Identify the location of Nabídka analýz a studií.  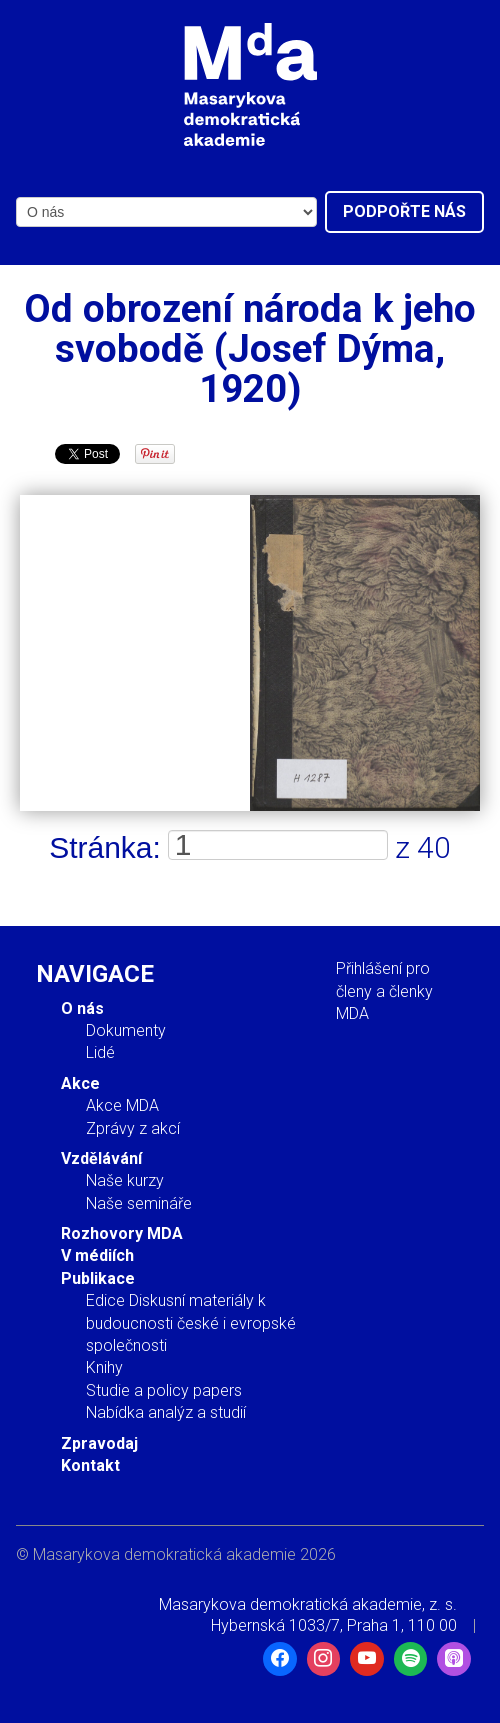
(166, 1412).